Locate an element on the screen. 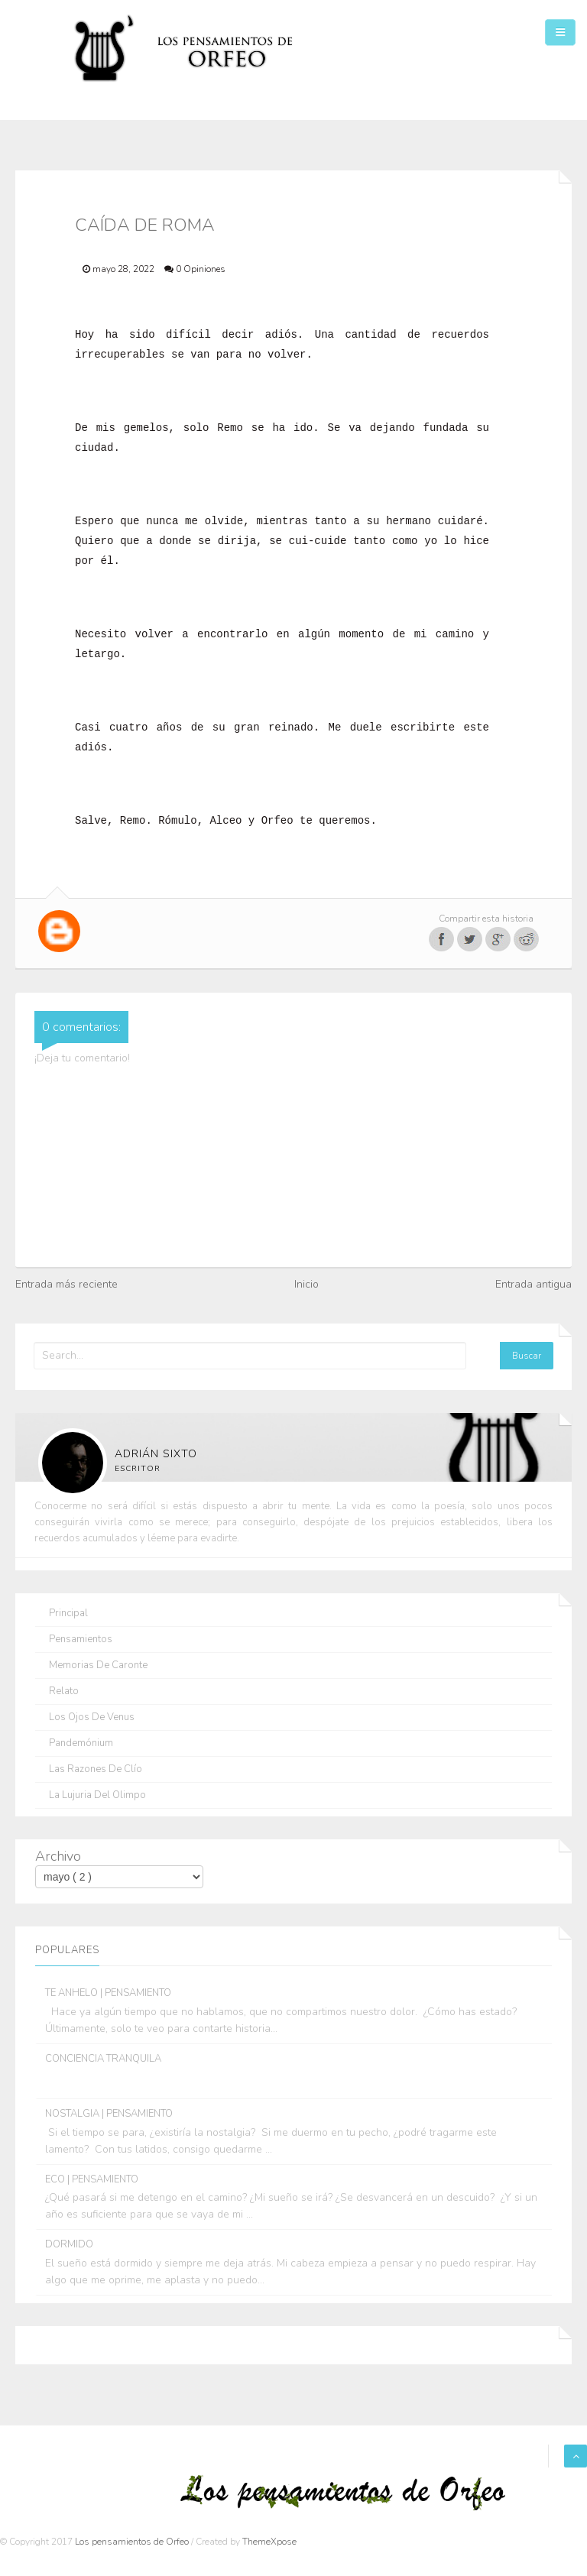 Image resolution: width=587 pixels, height=2576 pixels. Entrada más reciente is located at coordinates (66, 1284).